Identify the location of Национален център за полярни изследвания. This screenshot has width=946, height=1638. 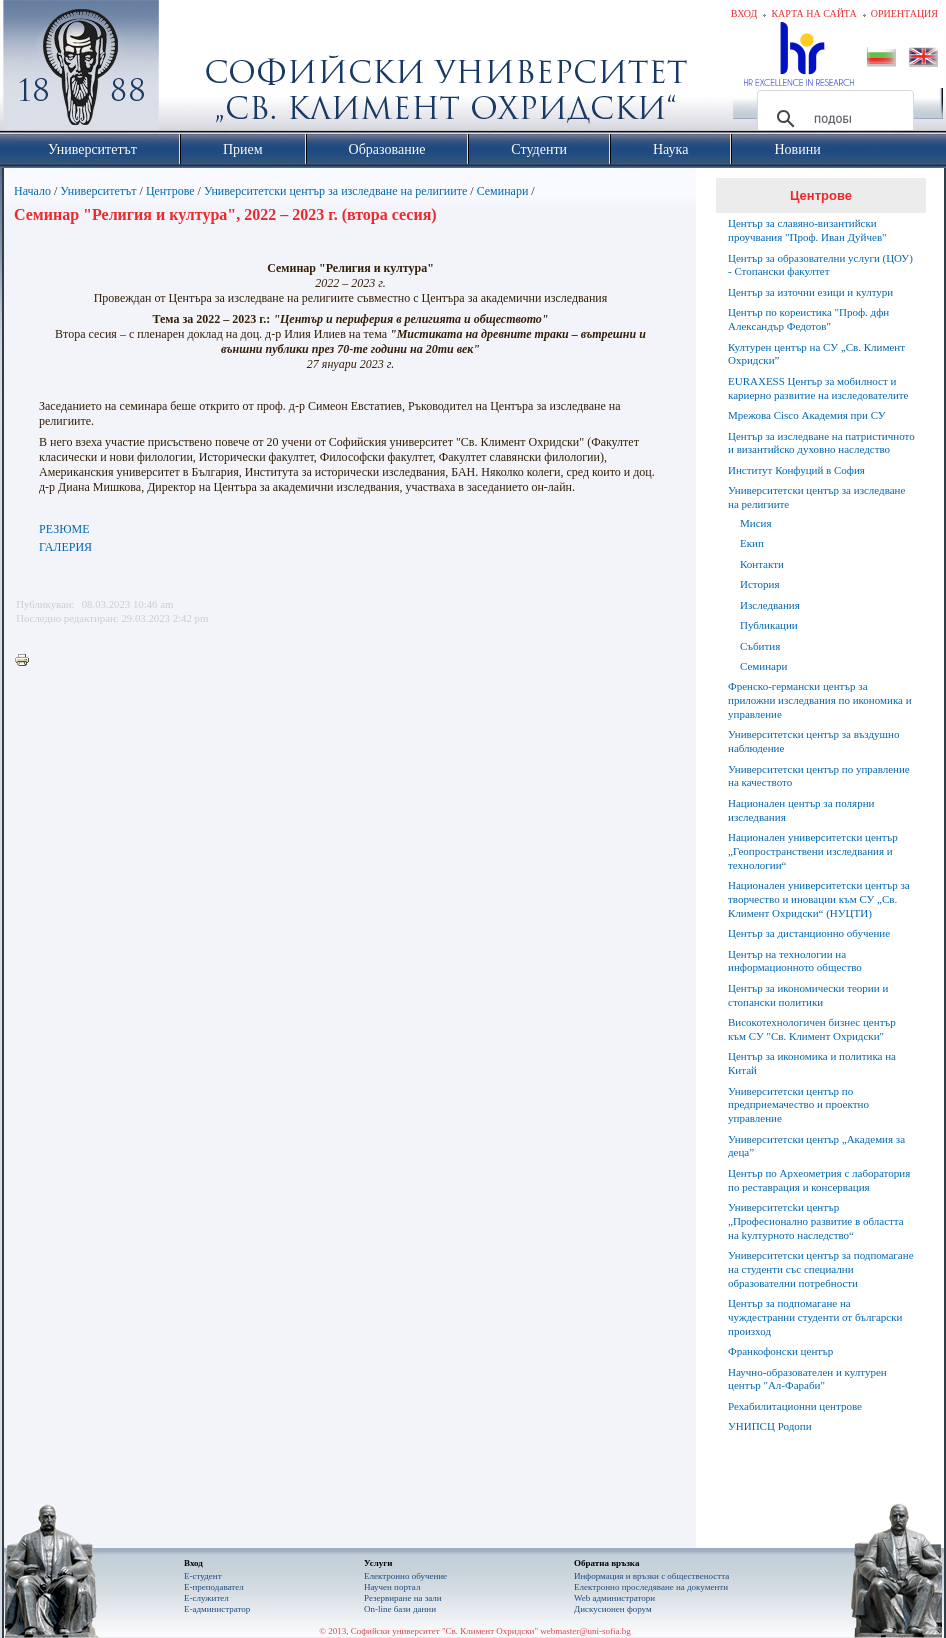
(801, 810).